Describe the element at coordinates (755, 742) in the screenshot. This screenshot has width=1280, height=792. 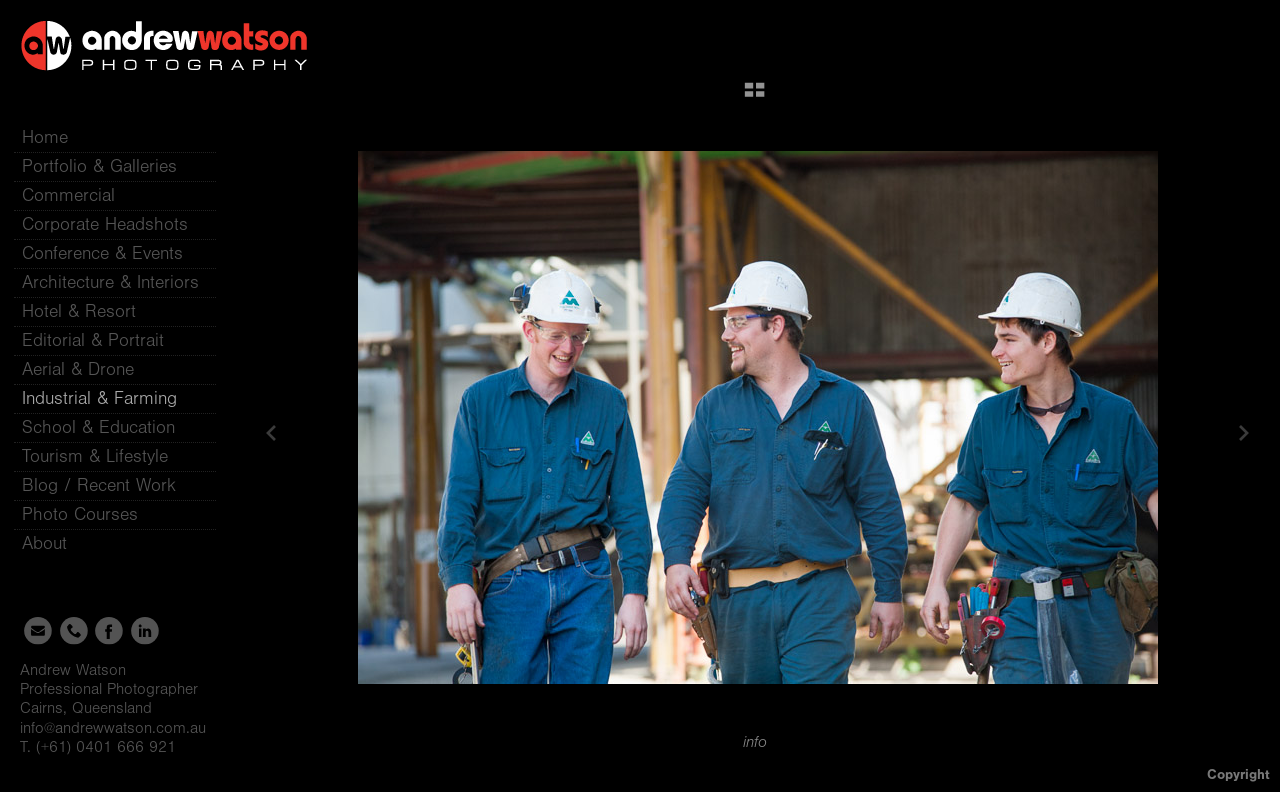
I see `info` at that location.